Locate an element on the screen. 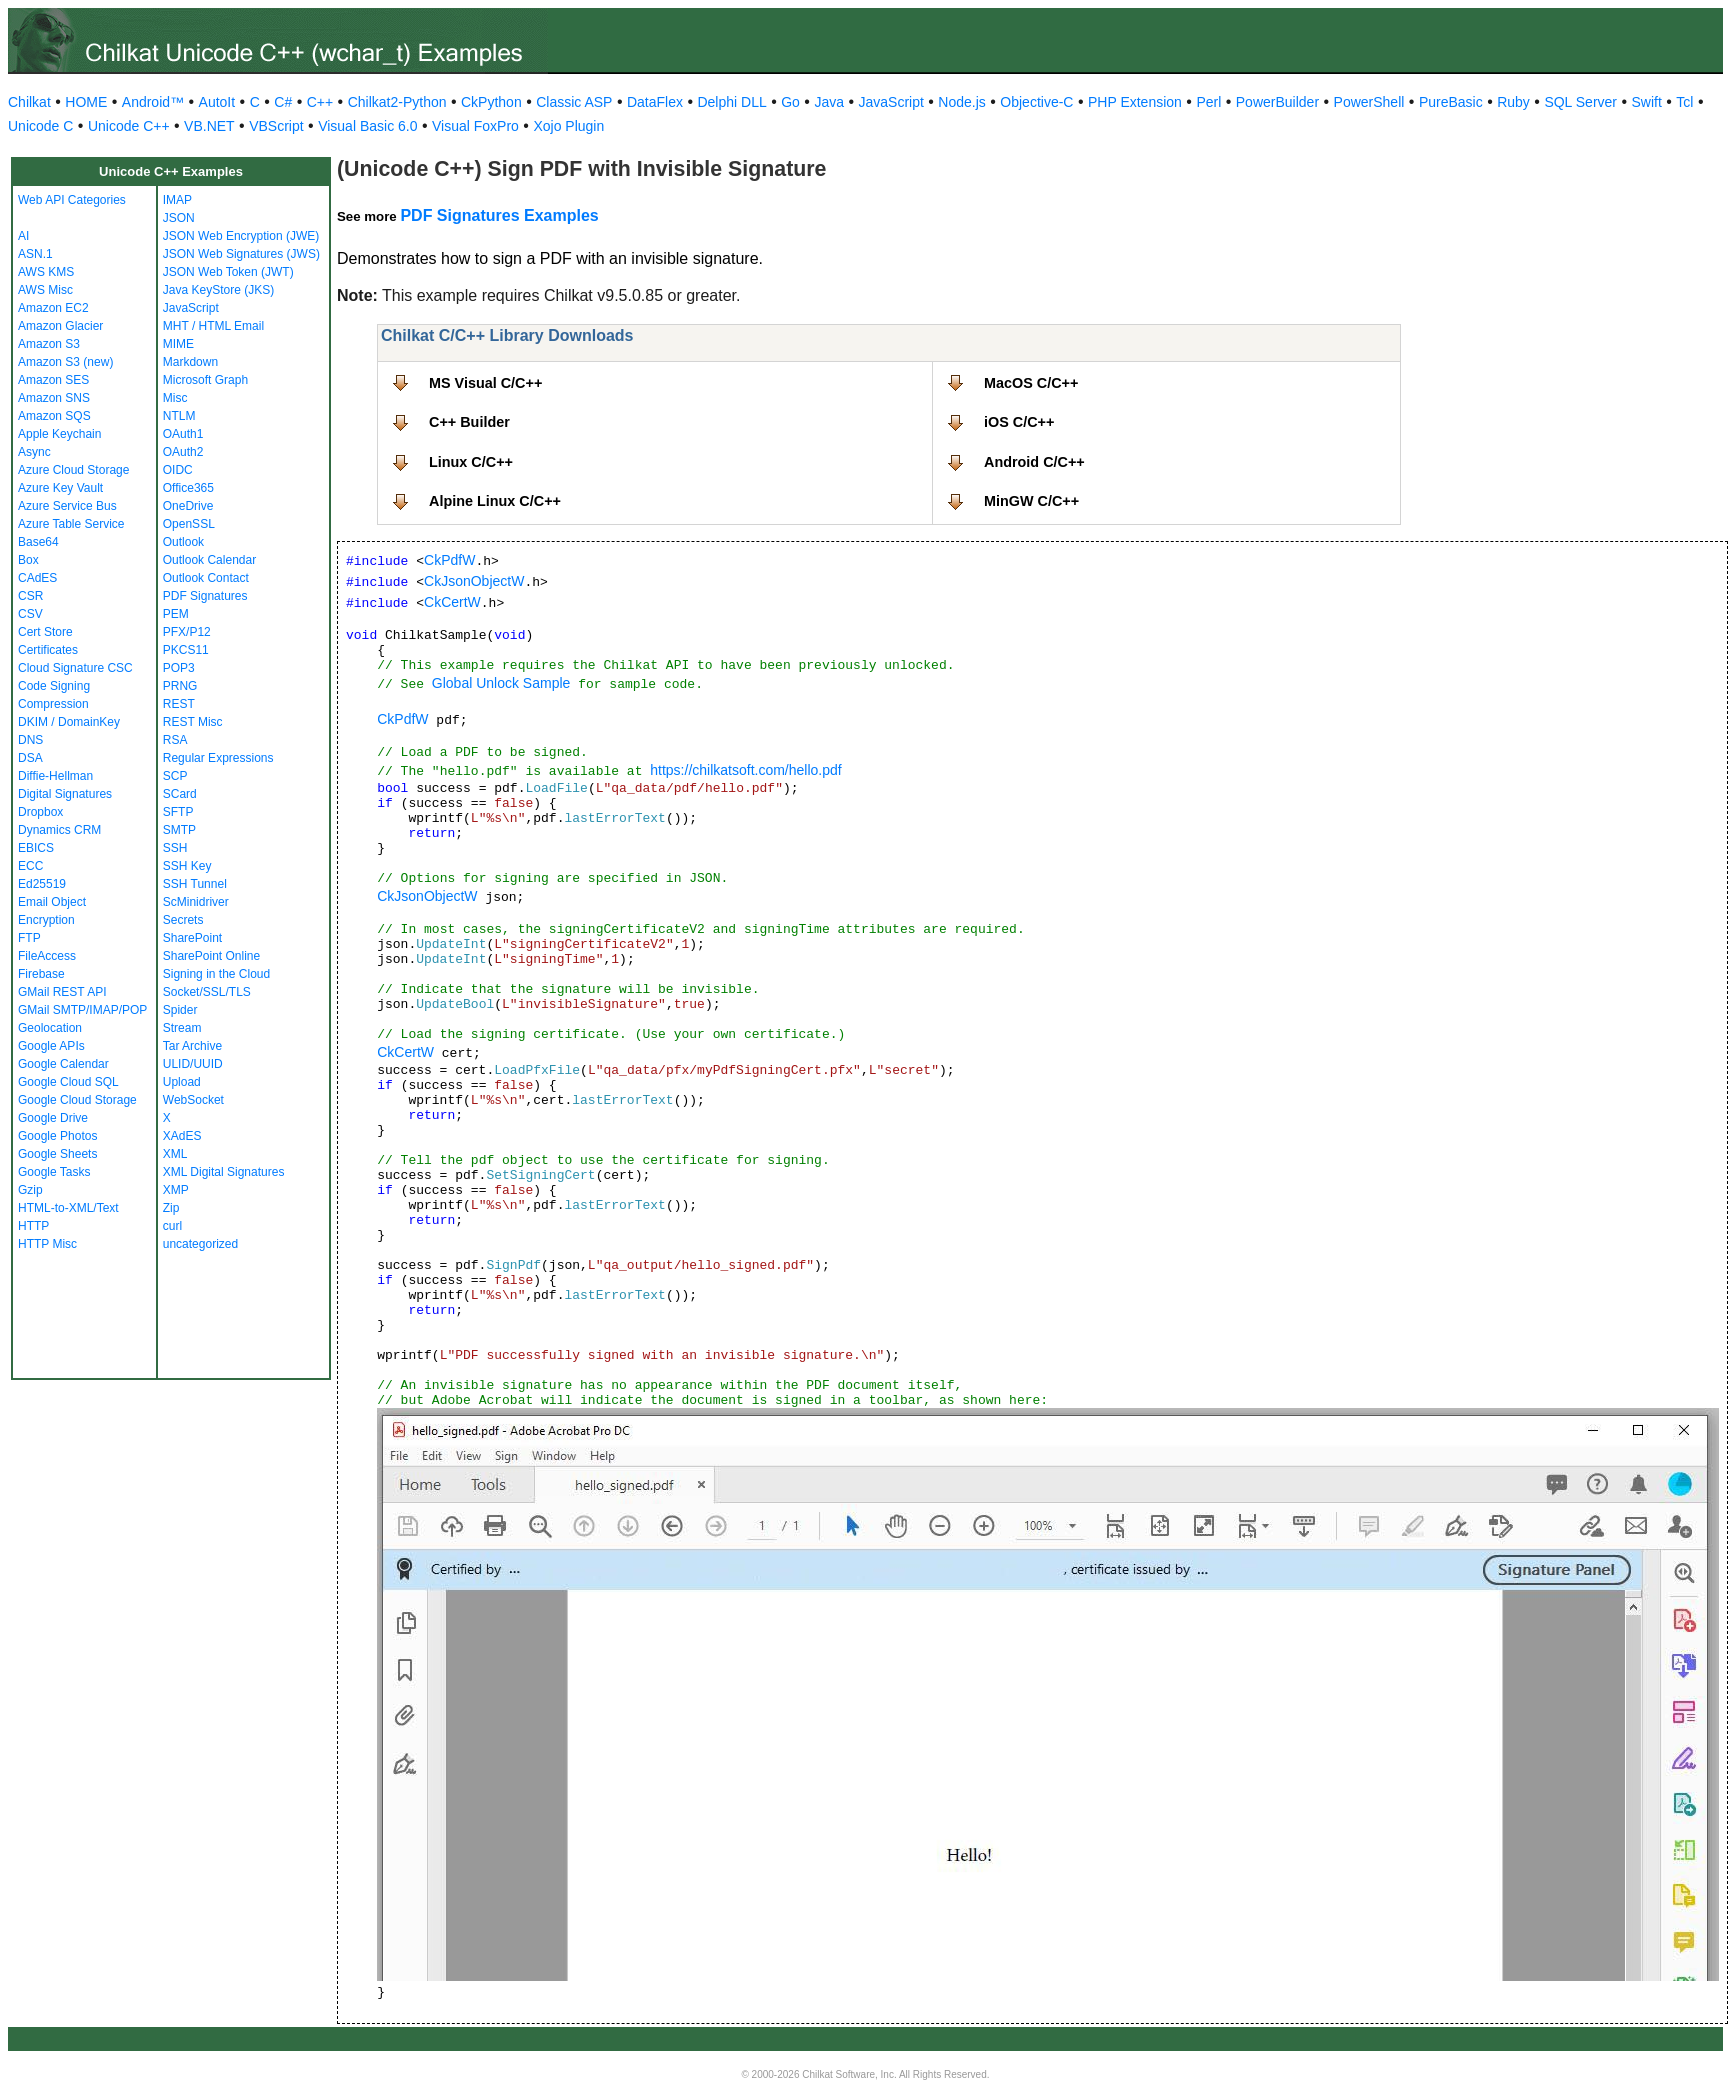 The image size is (1731, 2098). PHP Extension is located at coordinates (1135, 102).